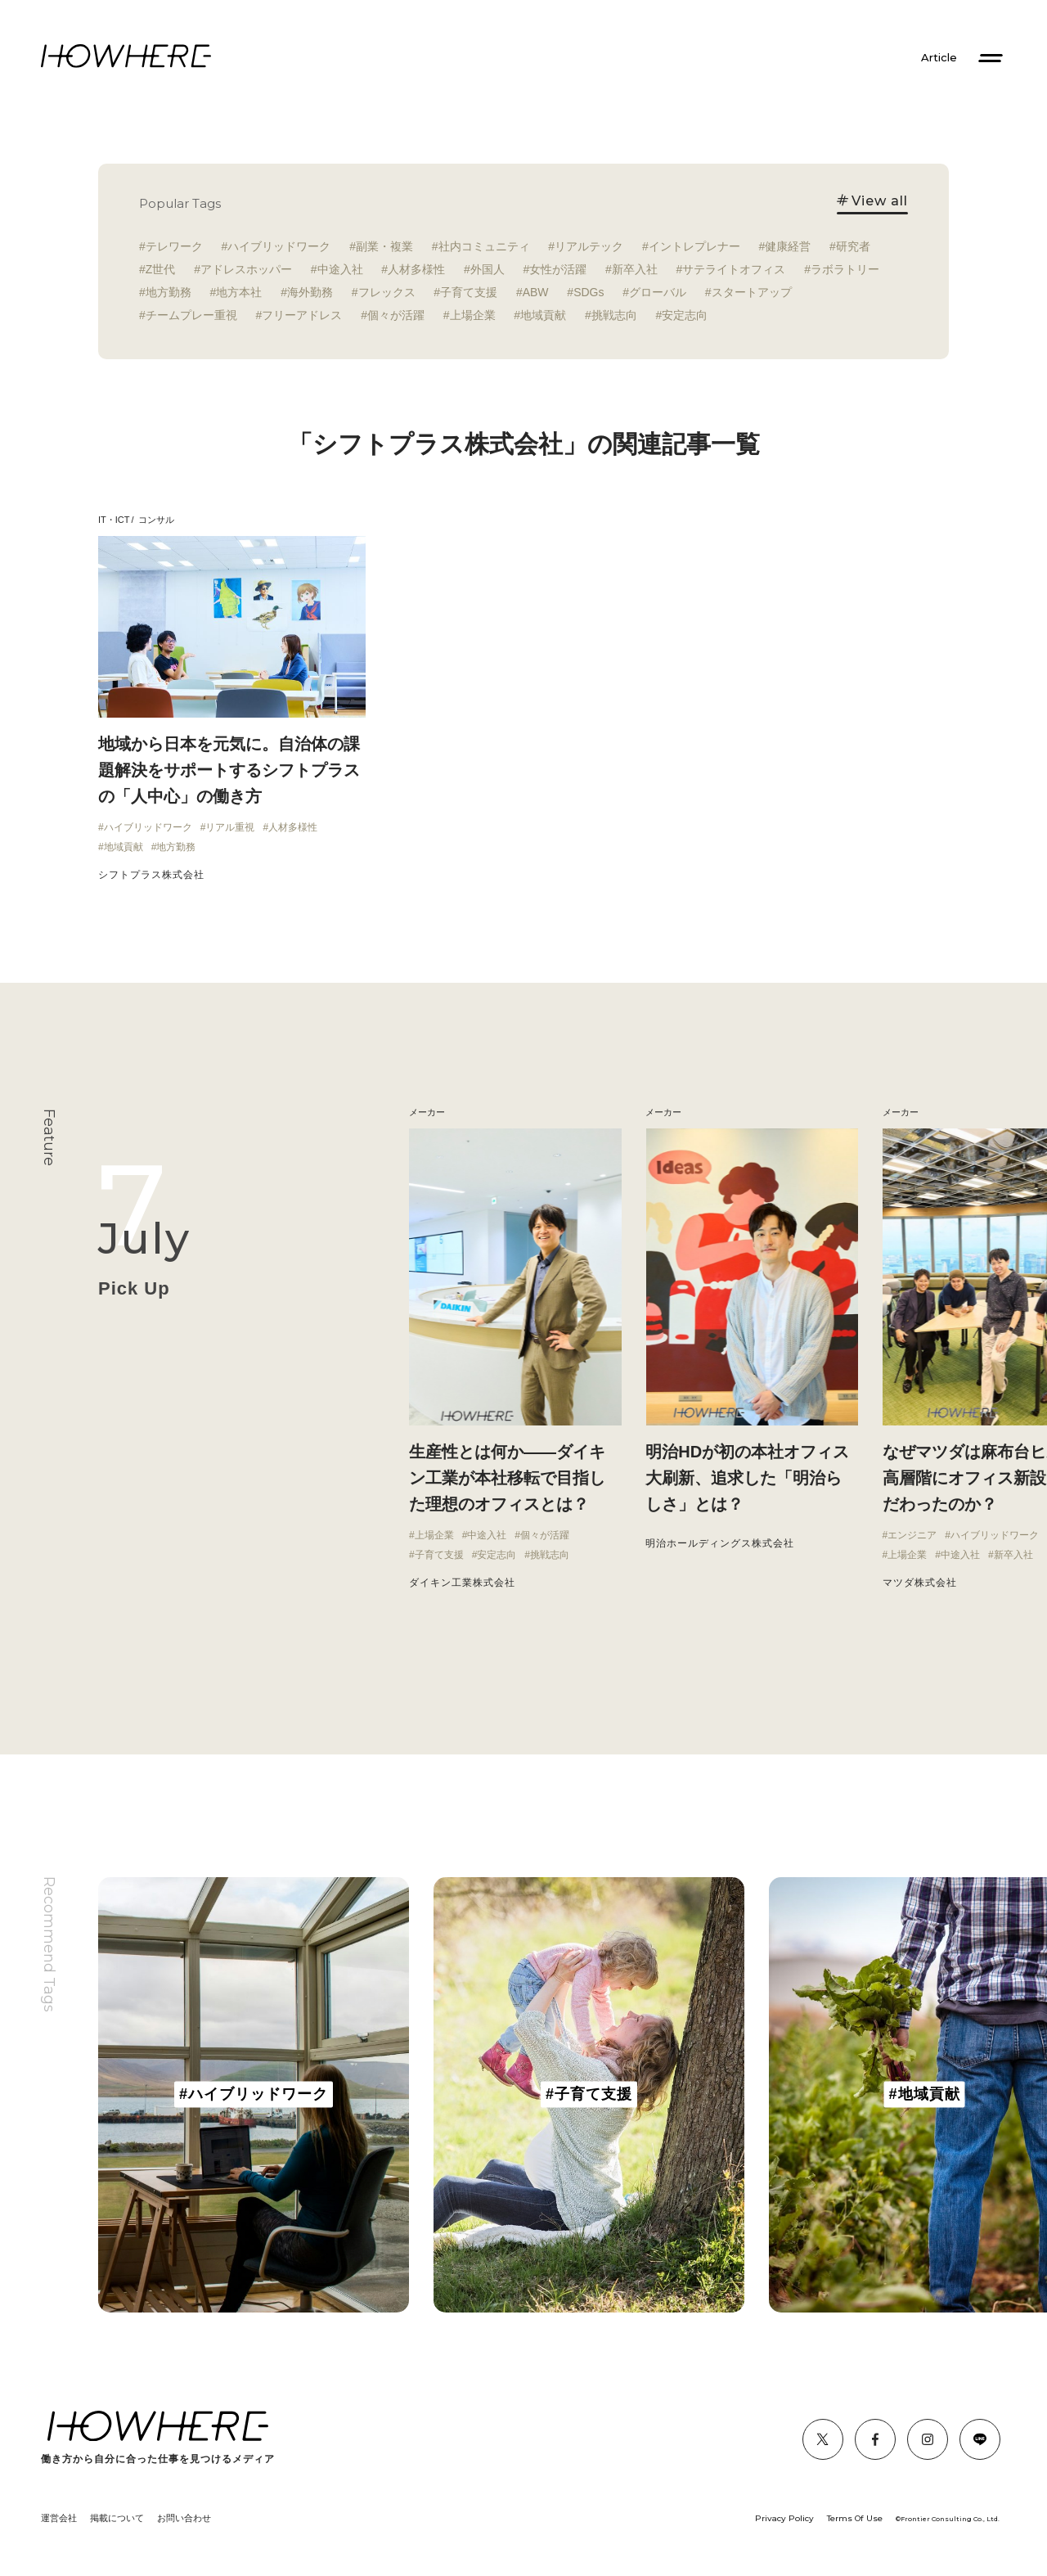  I want to click on Privacy Policy, so click(784, 2518).